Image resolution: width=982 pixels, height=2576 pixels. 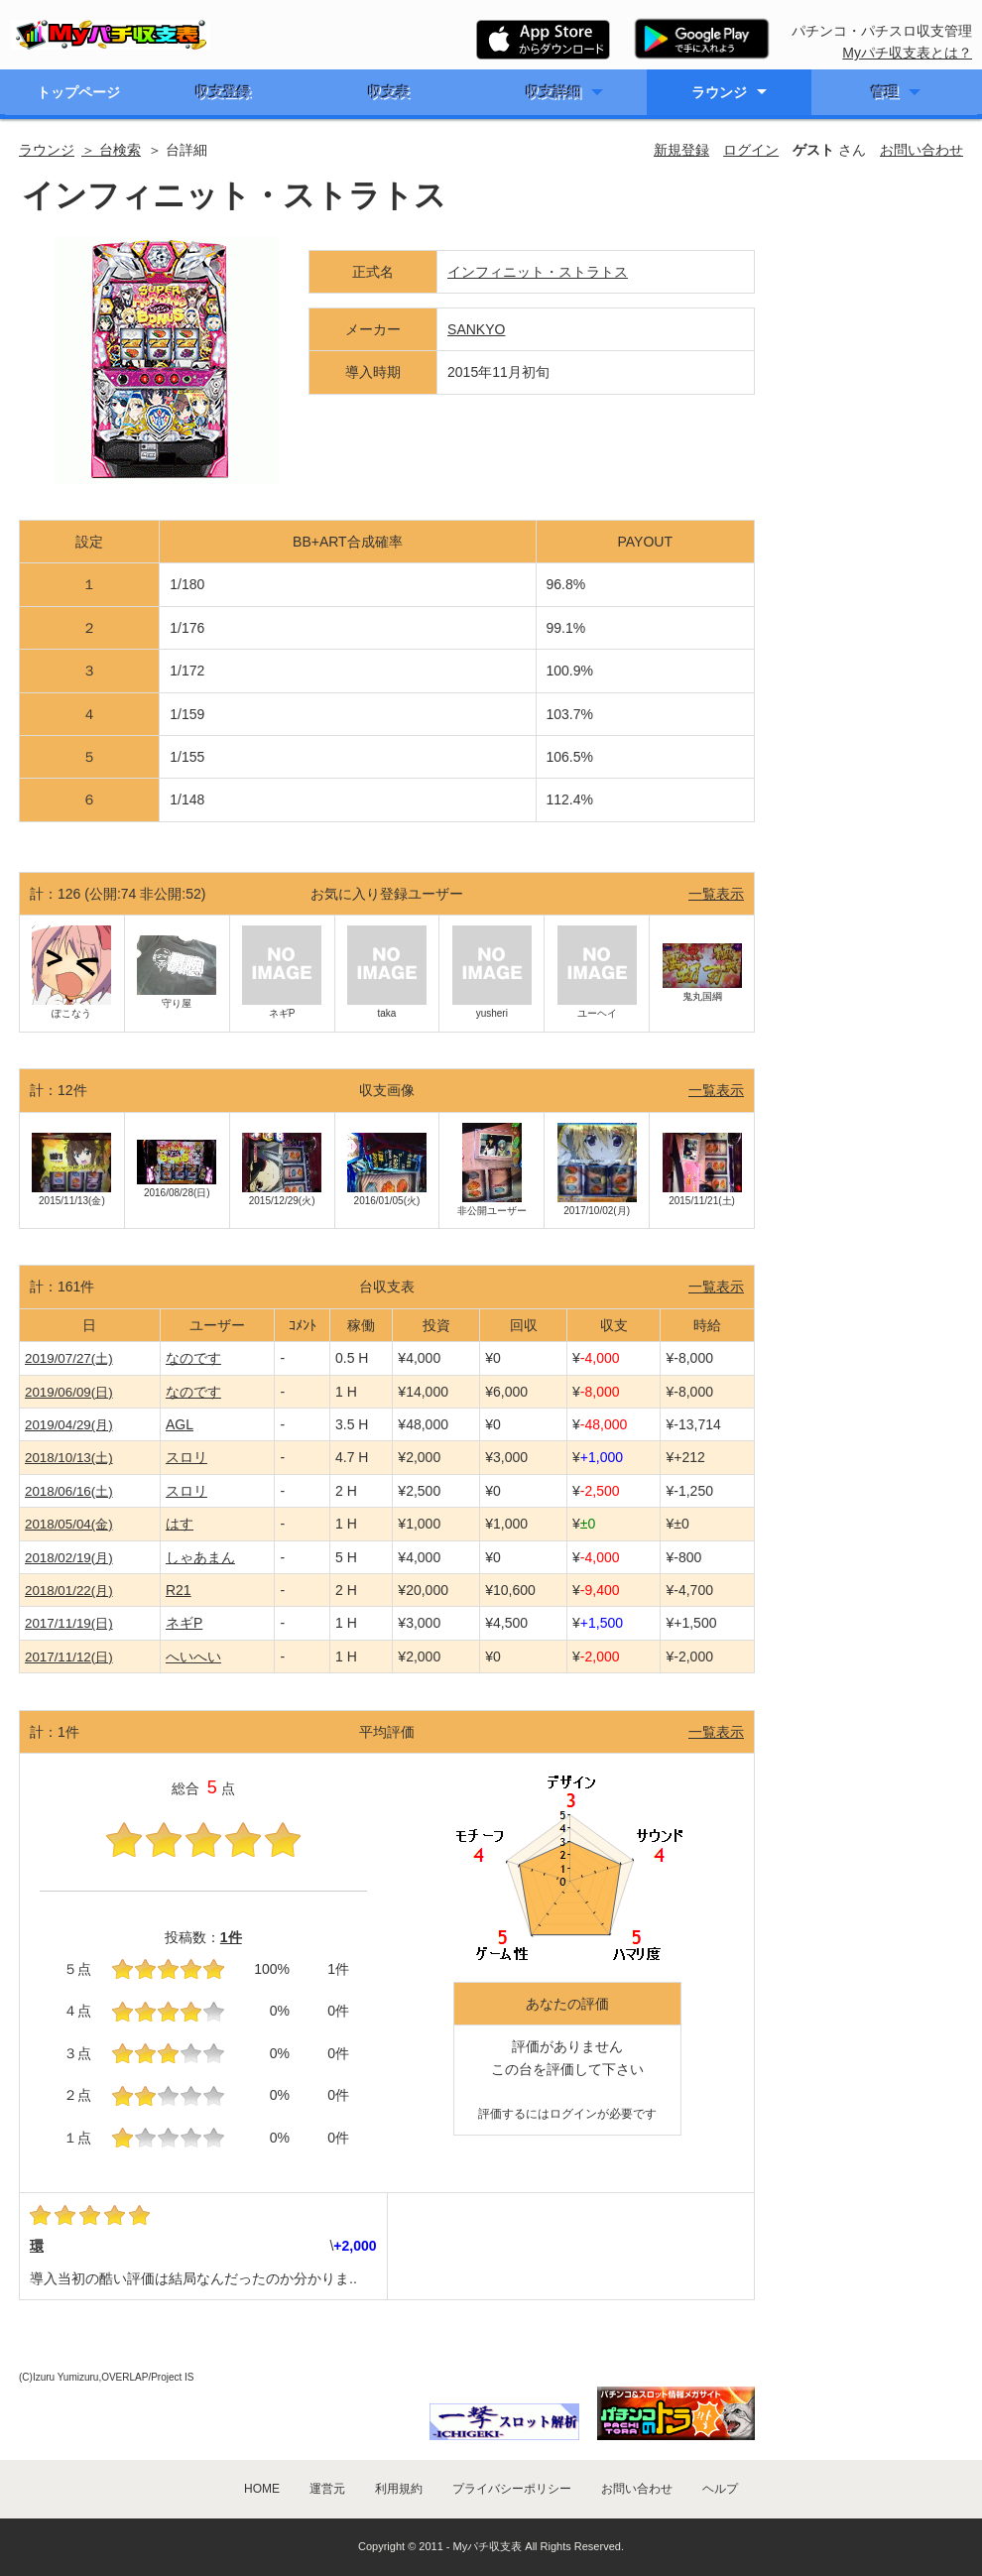 I want to click on プライバシーポリシー, so click(x=511, y=2489).